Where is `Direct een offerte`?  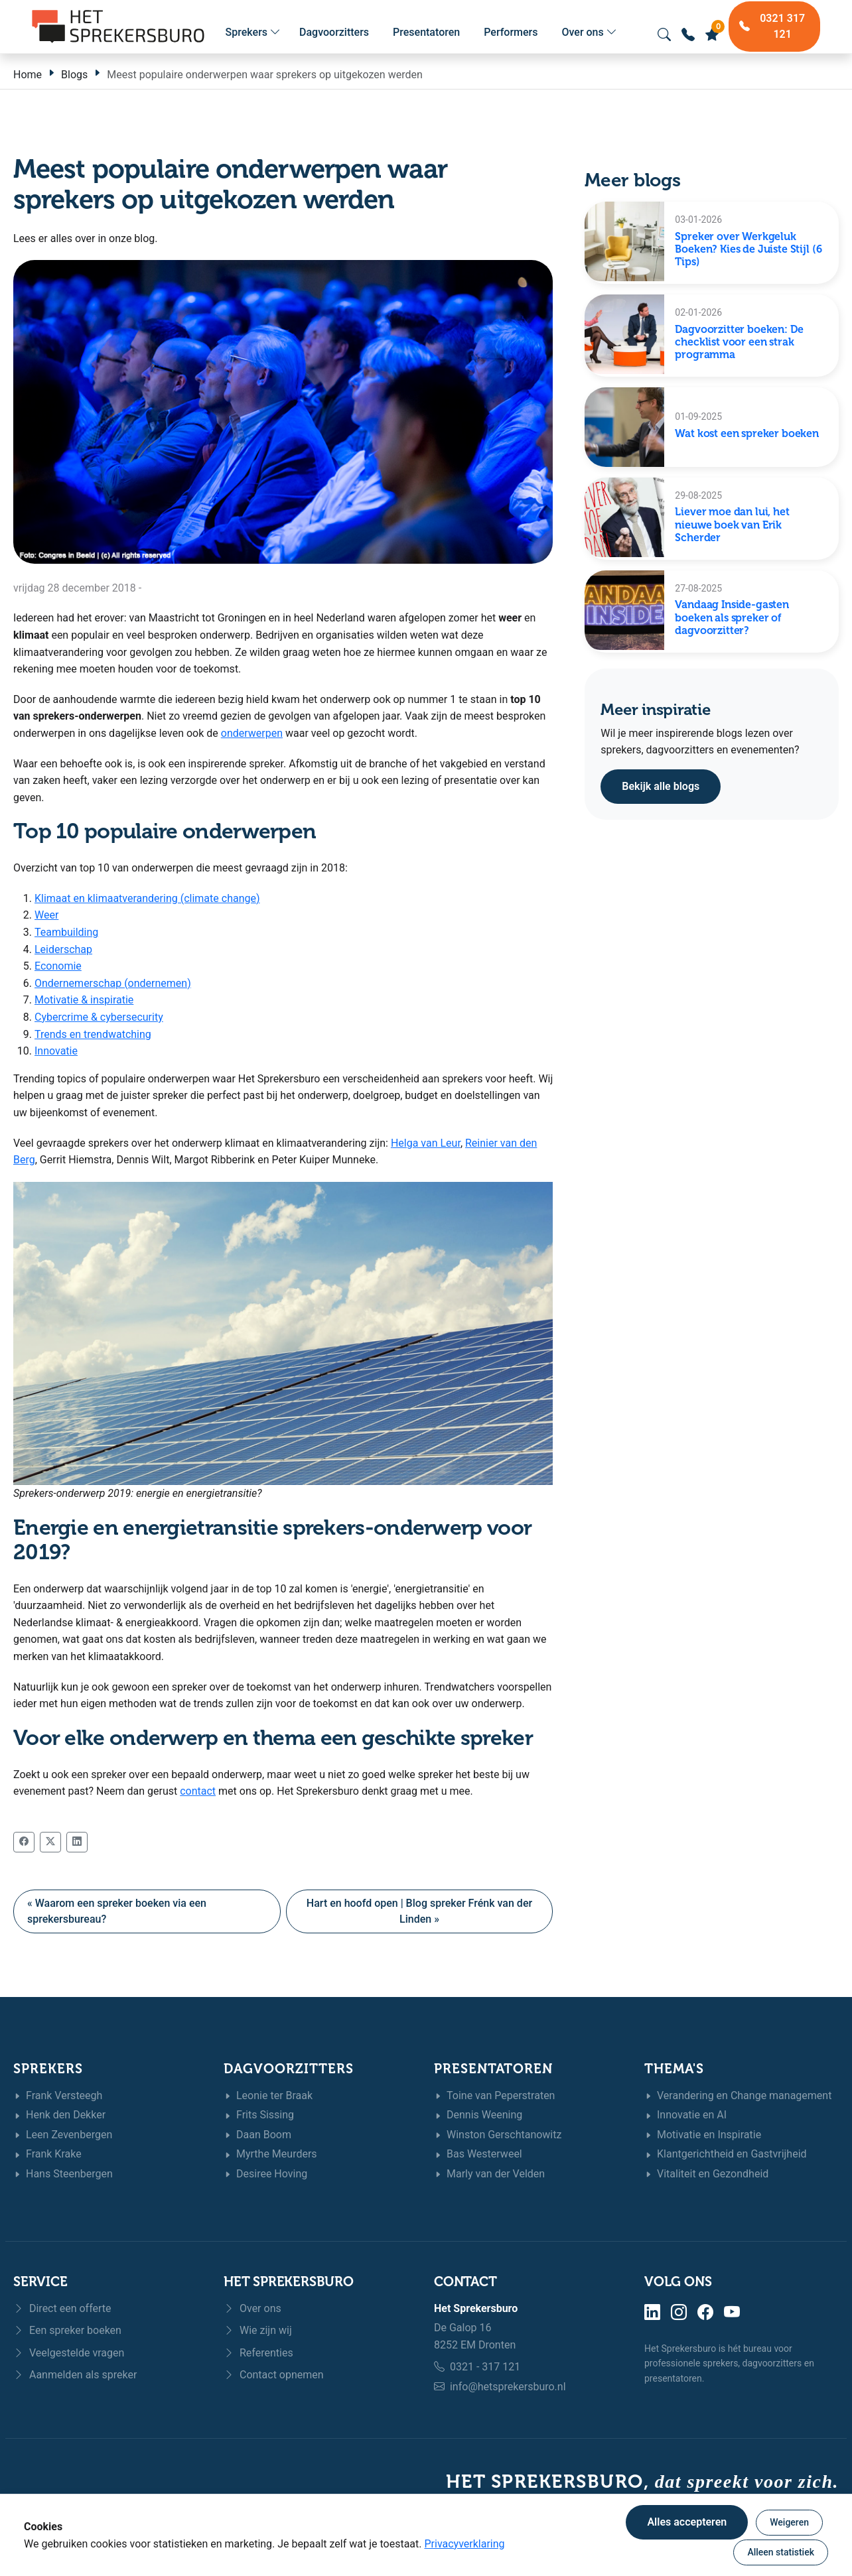 Direct een offerte is located at coordinates (62, 2308).